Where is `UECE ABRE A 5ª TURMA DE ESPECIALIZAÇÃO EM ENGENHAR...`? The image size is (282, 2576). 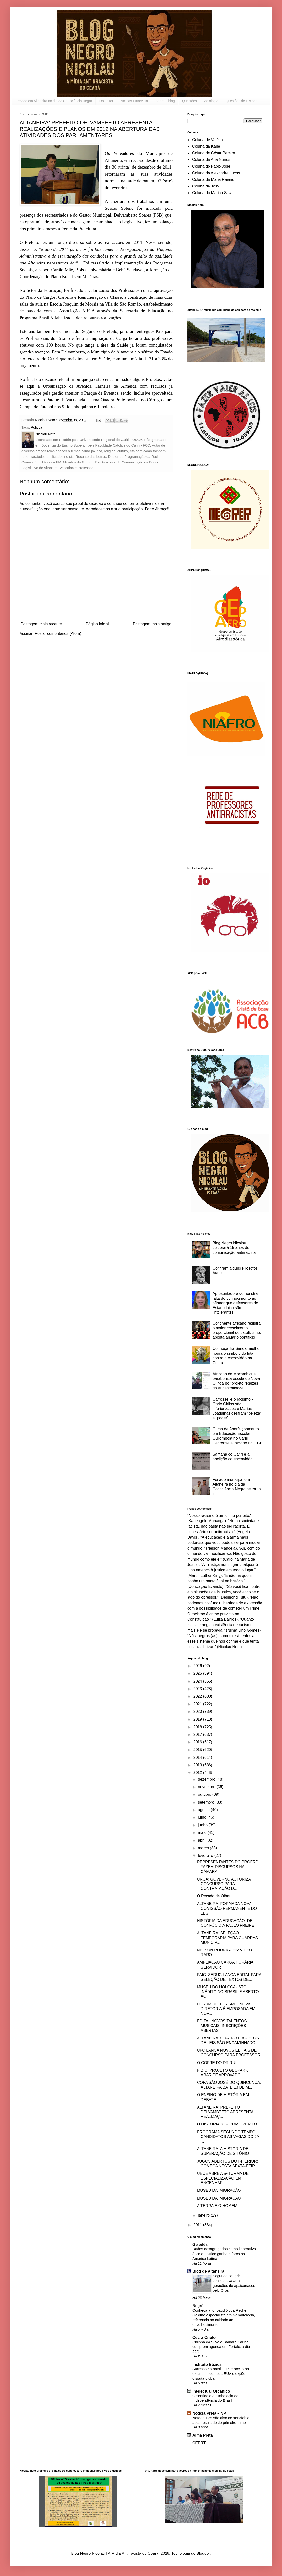
UECE ABRE A 5ª TURMA DE ESPECIALIZAÇÃO EM ENGENHAR... is located at coordinates (223, 2178).